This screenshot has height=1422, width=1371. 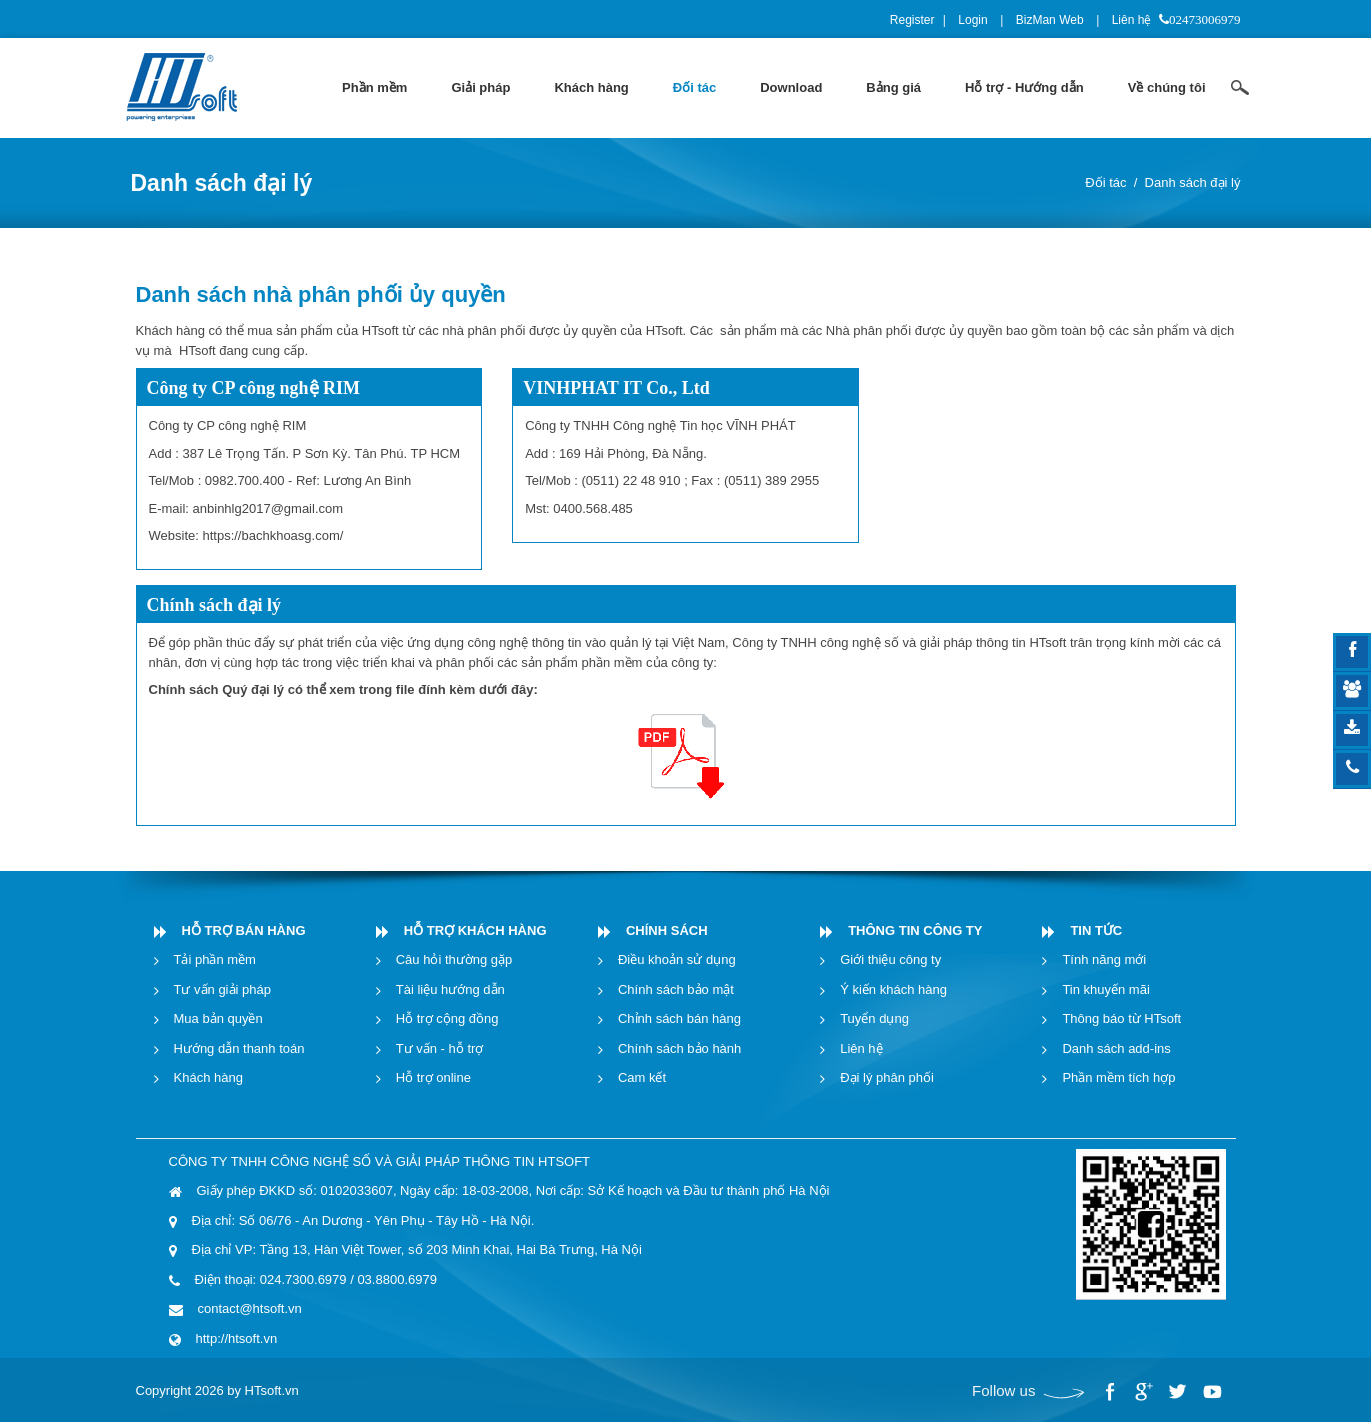 What do you see at coordinates (222, 989) in the screenshot?
I see `Tư vấn giải pháp` at bounding box center [222, 989].